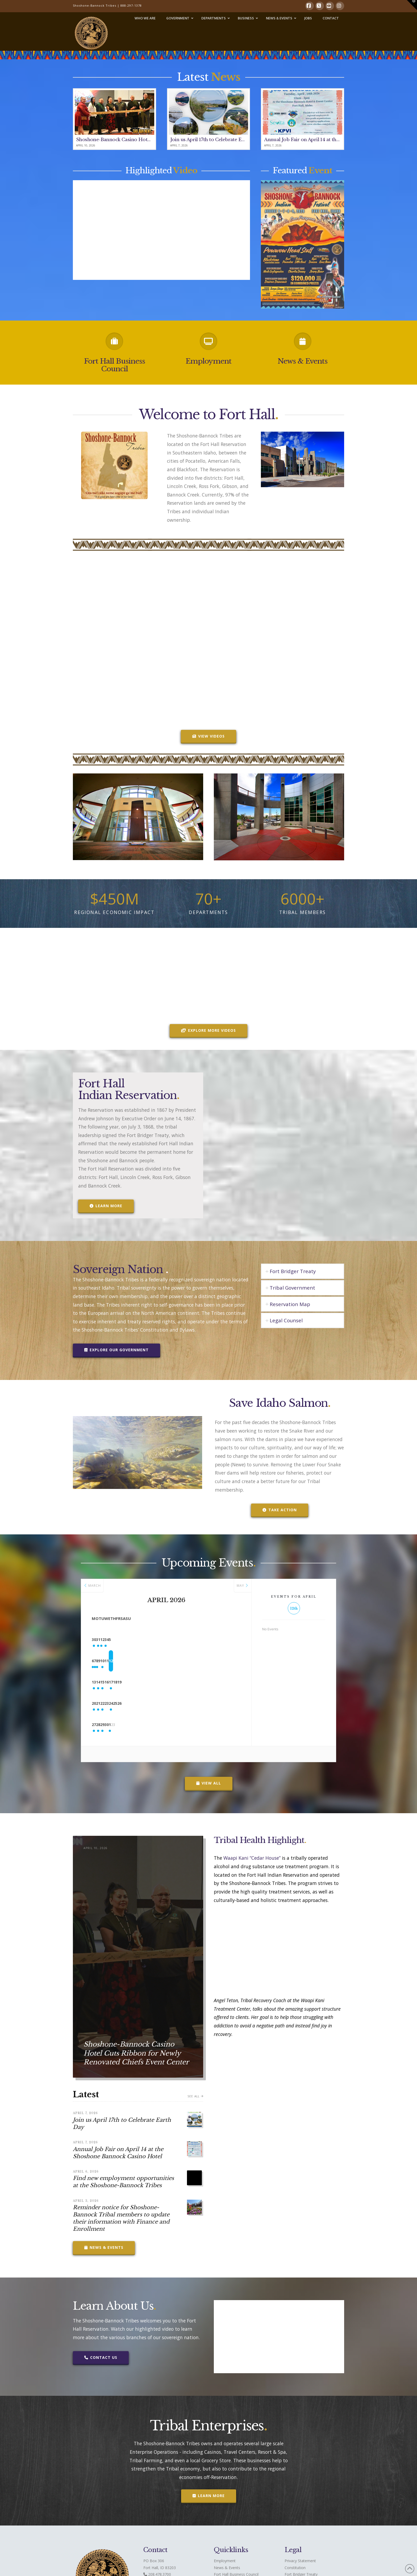 Image resolution: width=417 pixels, height=2576 pixels. What do you see at coordinates (102, 1703) in the screenshot?
I see `20` at bounding box center [102, 1703].